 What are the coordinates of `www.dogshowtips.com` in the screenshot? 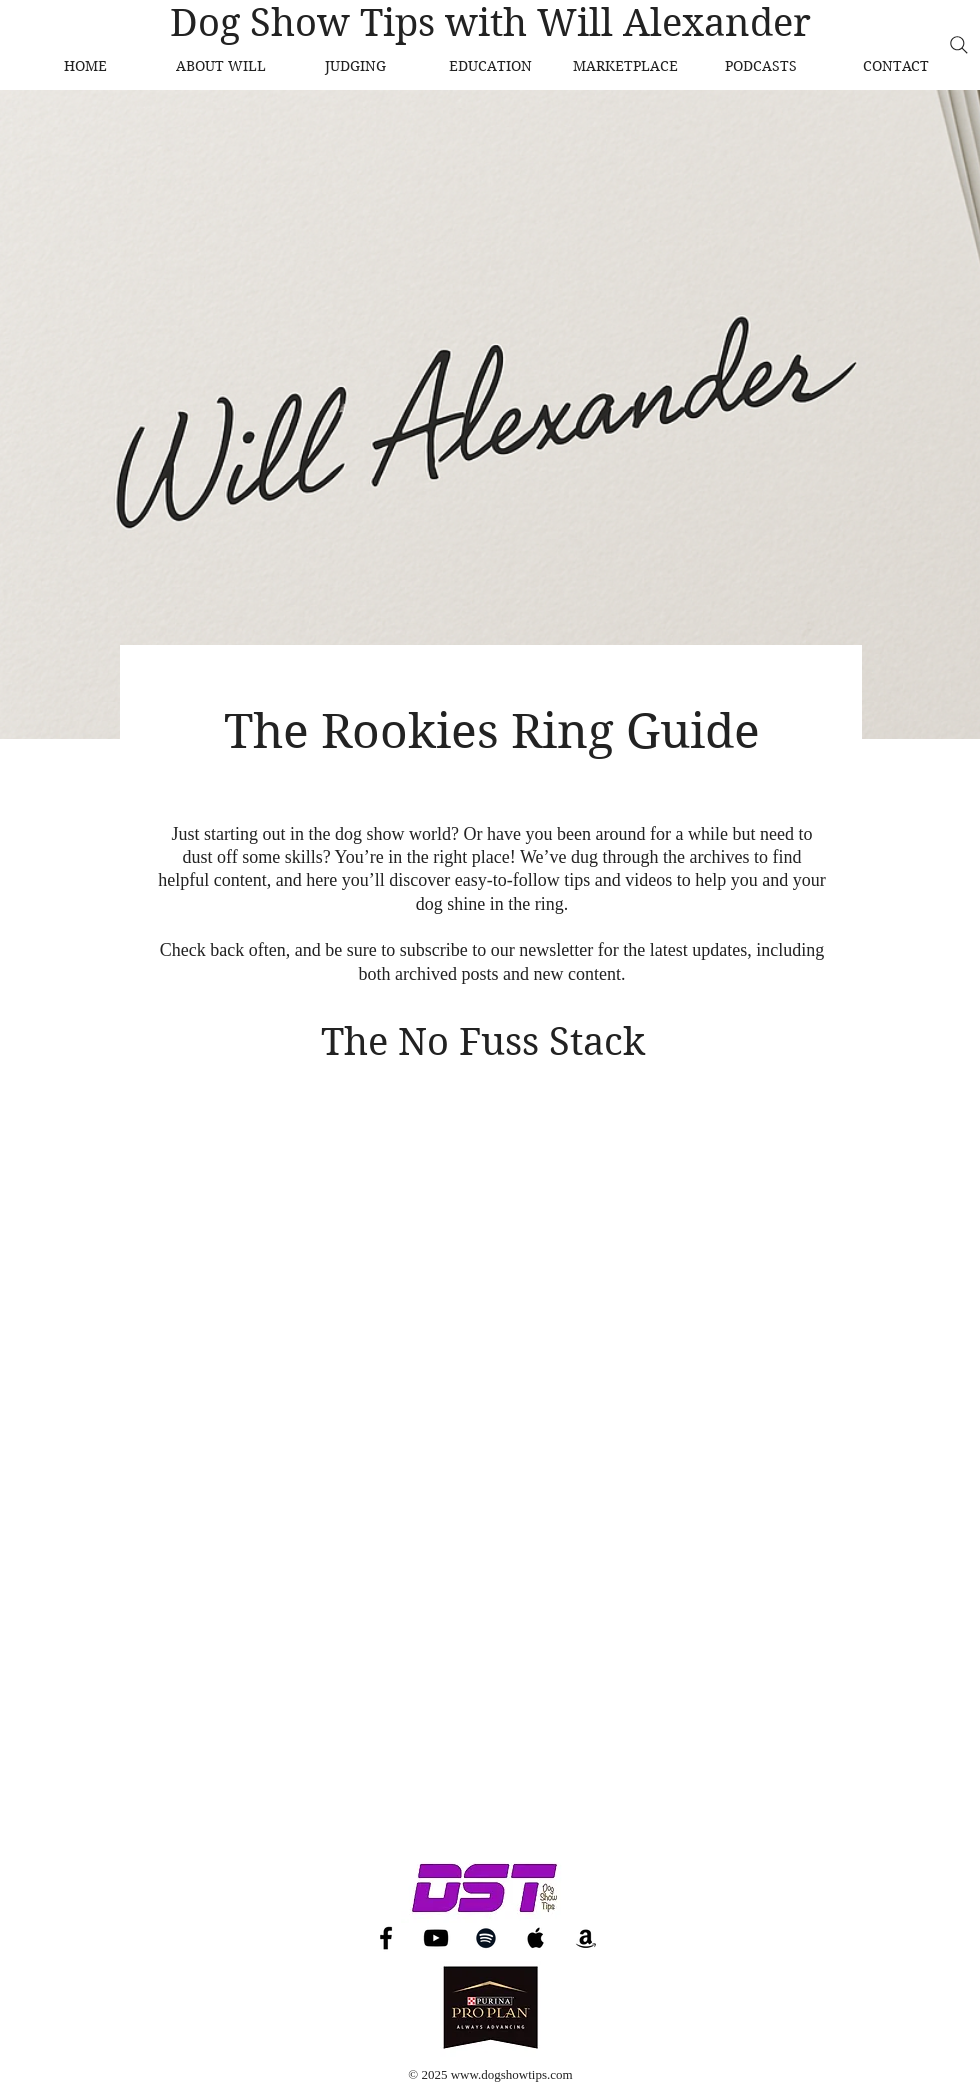 It's located at (512, 2074).